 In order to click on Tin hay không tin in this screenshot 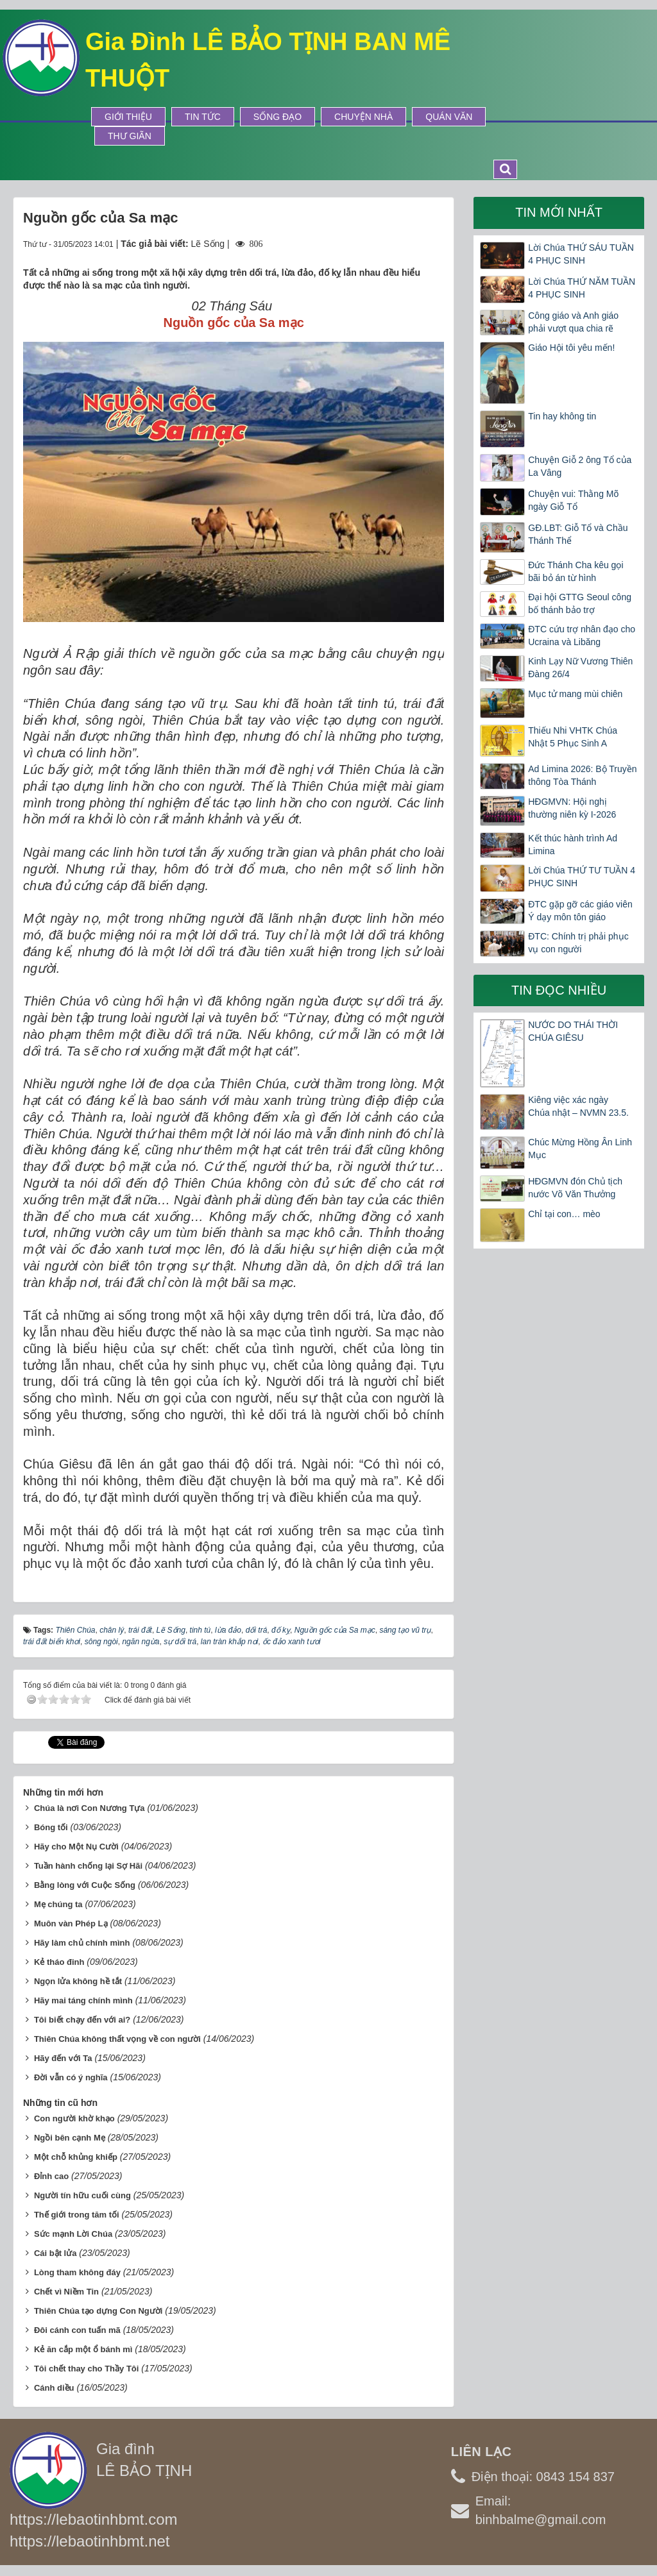, I will do `click(562, 416)`.